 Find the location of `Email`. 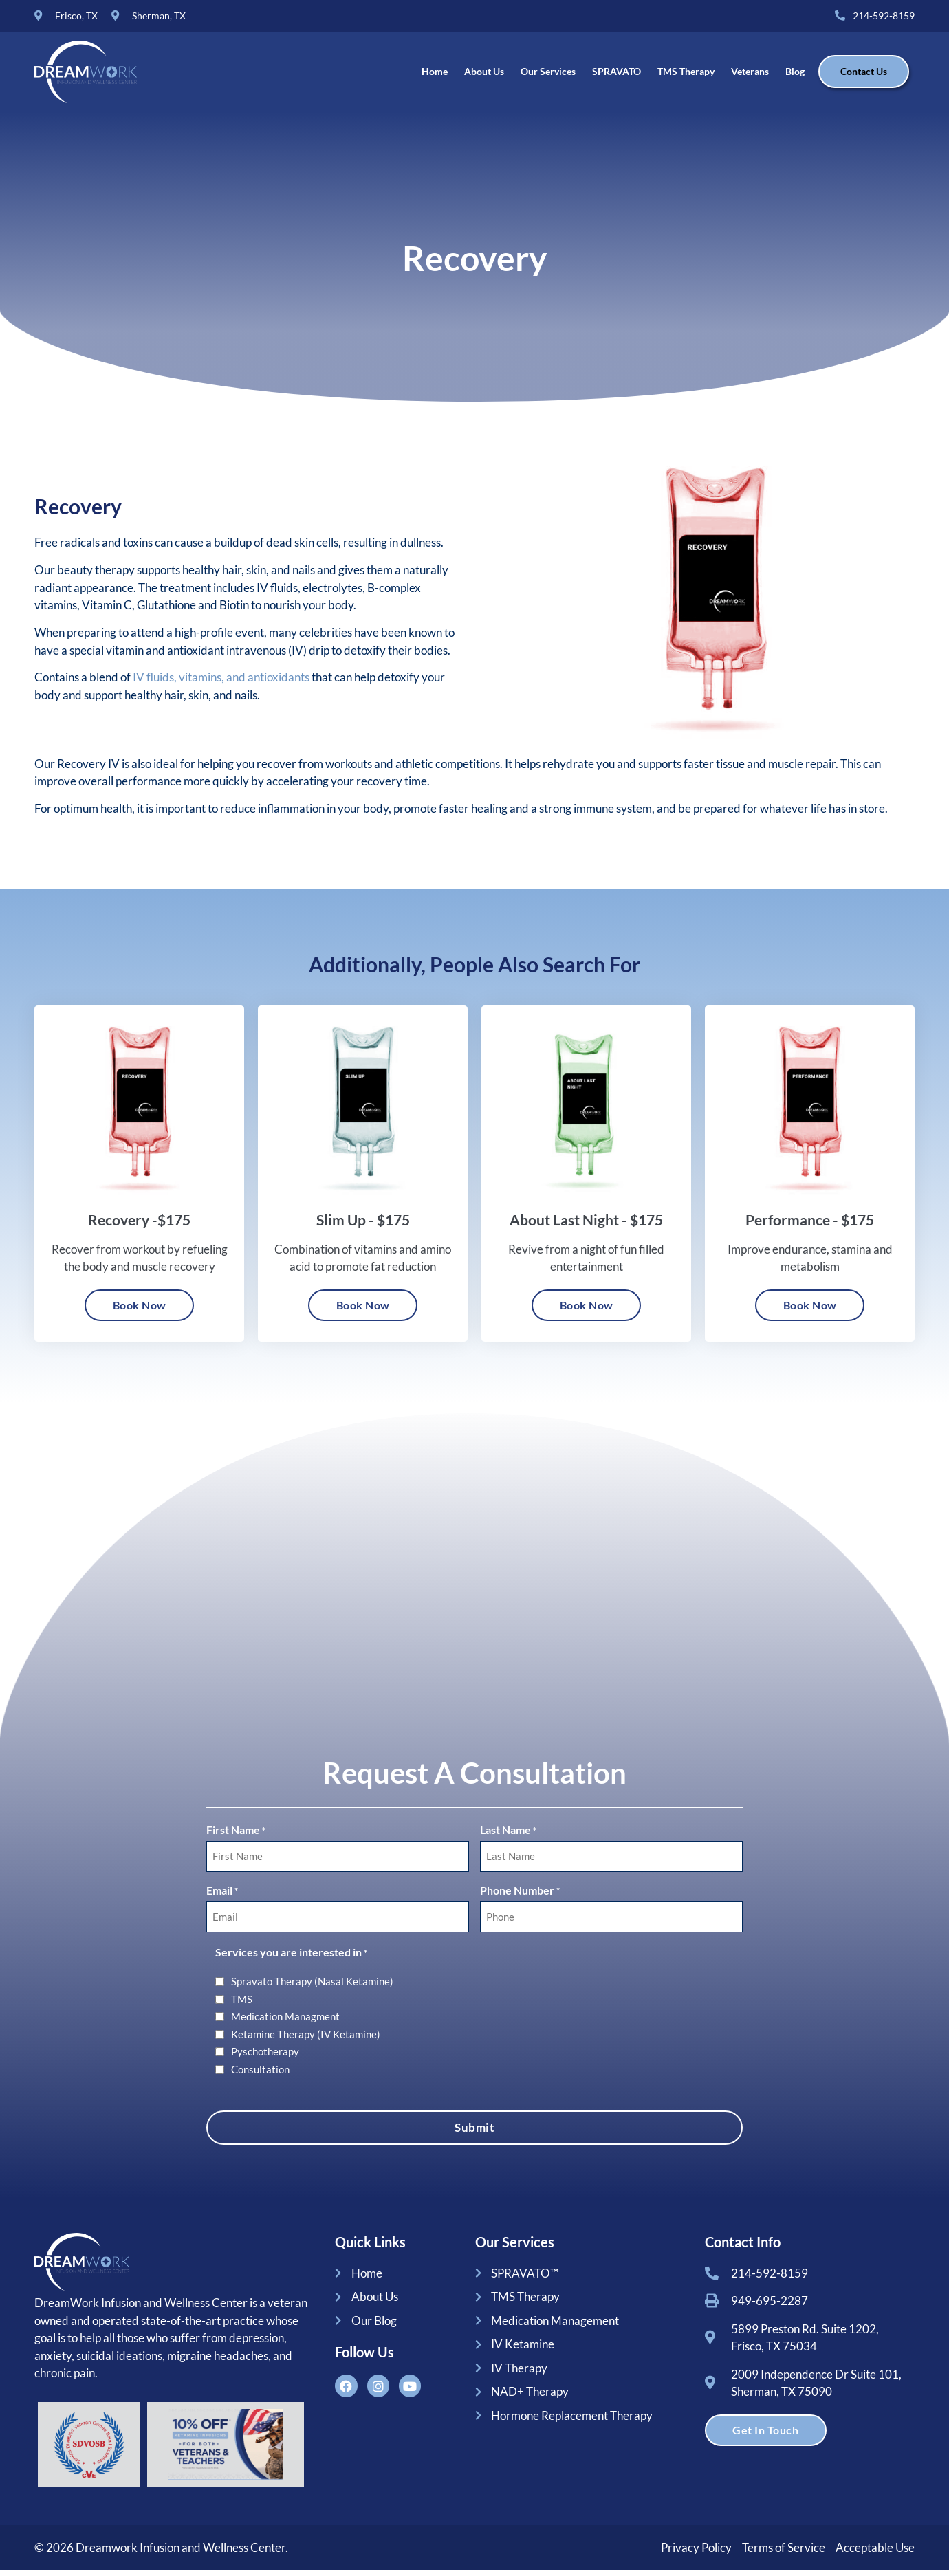

Email is located at coordinates (222, 1899).